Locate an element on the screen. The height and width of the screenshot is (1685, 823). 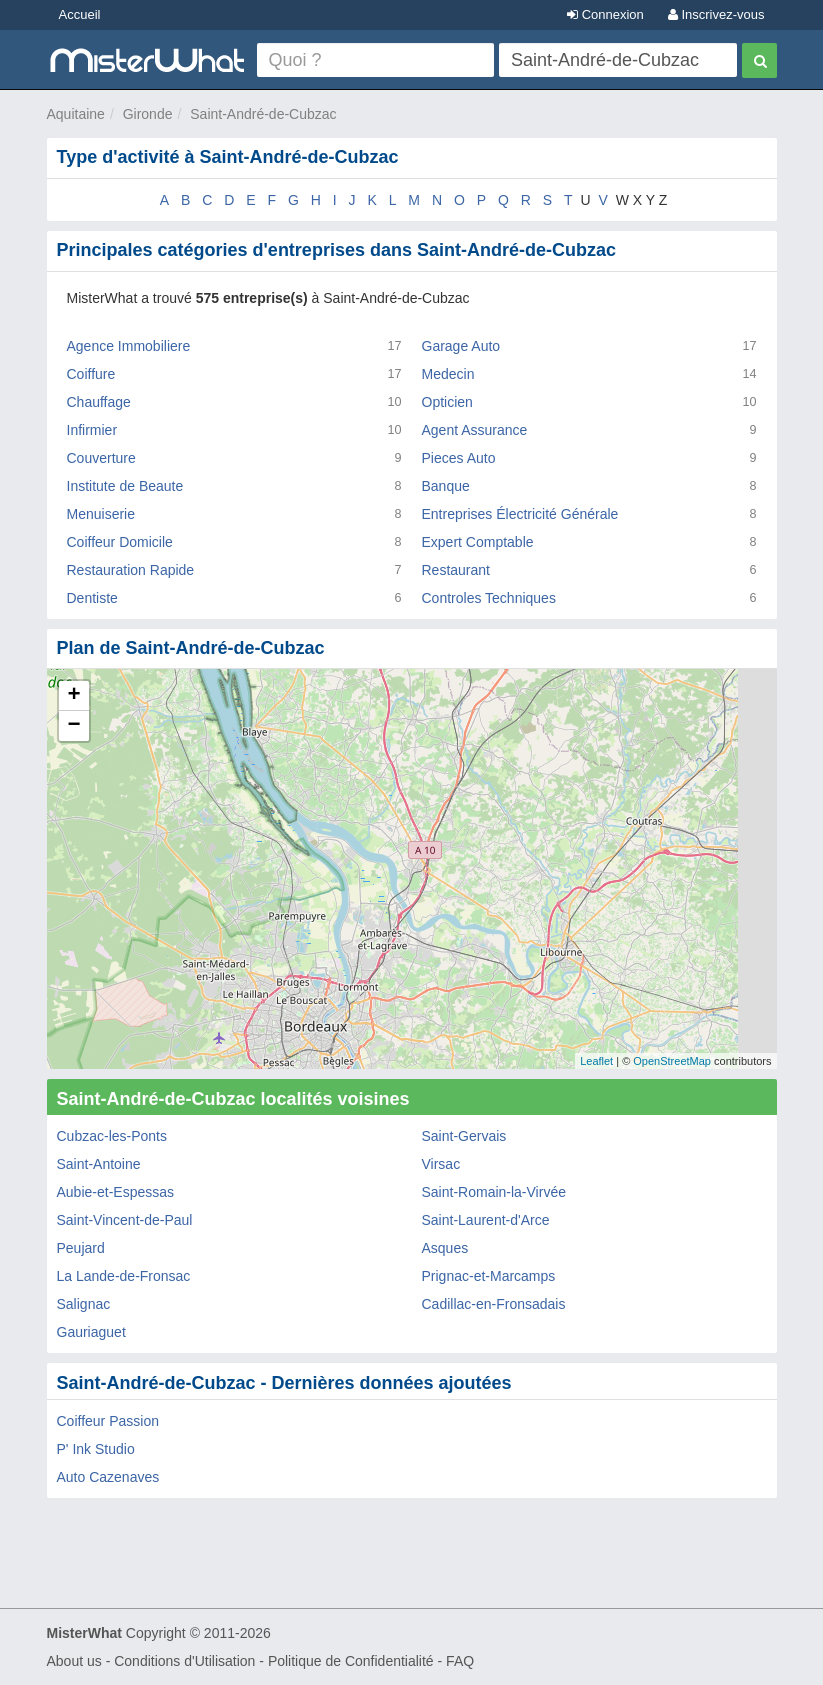
Saint-Laurent-d'Arce is located at coordinates (486, 1220).